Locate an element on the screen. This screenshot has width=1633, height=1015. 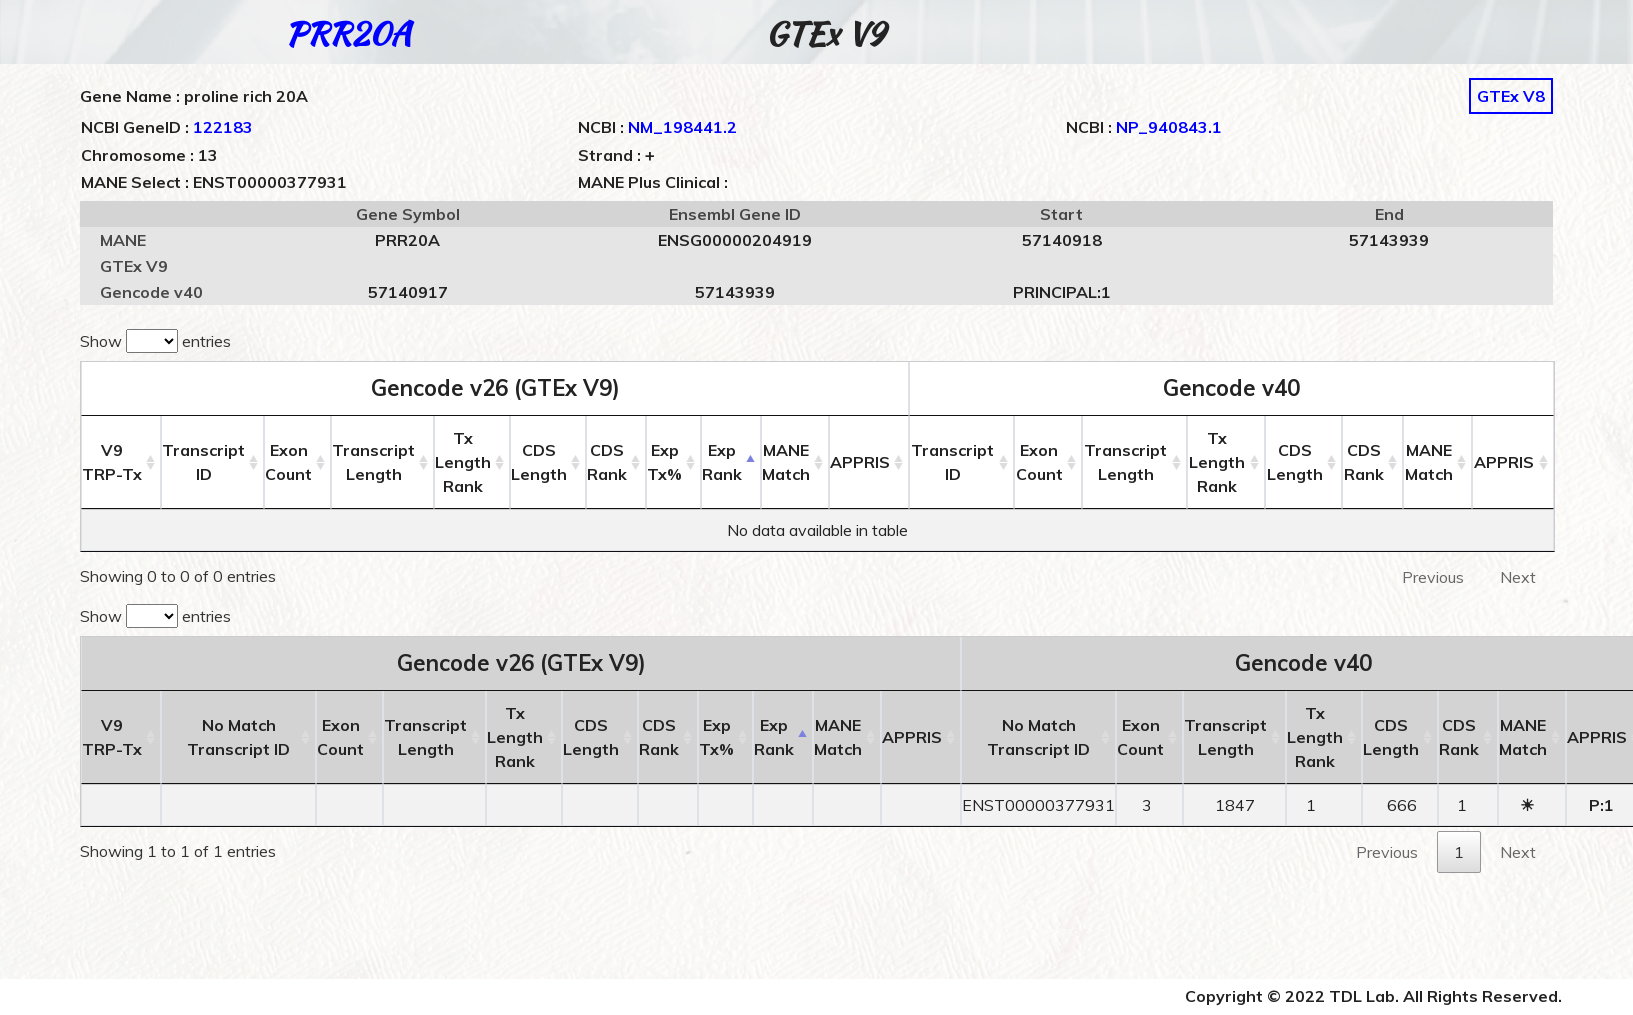
NP_940843.1 is located at coordinates (1169, 127).